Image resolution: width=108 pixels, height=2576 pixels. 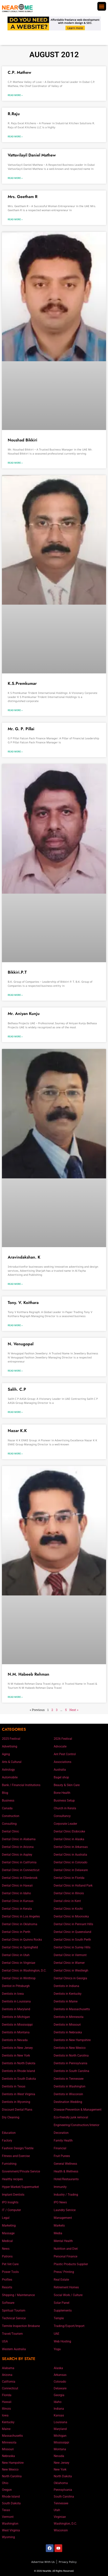 I want to click on Termite Inspection Brisbane, so click(x=21, y=2326).